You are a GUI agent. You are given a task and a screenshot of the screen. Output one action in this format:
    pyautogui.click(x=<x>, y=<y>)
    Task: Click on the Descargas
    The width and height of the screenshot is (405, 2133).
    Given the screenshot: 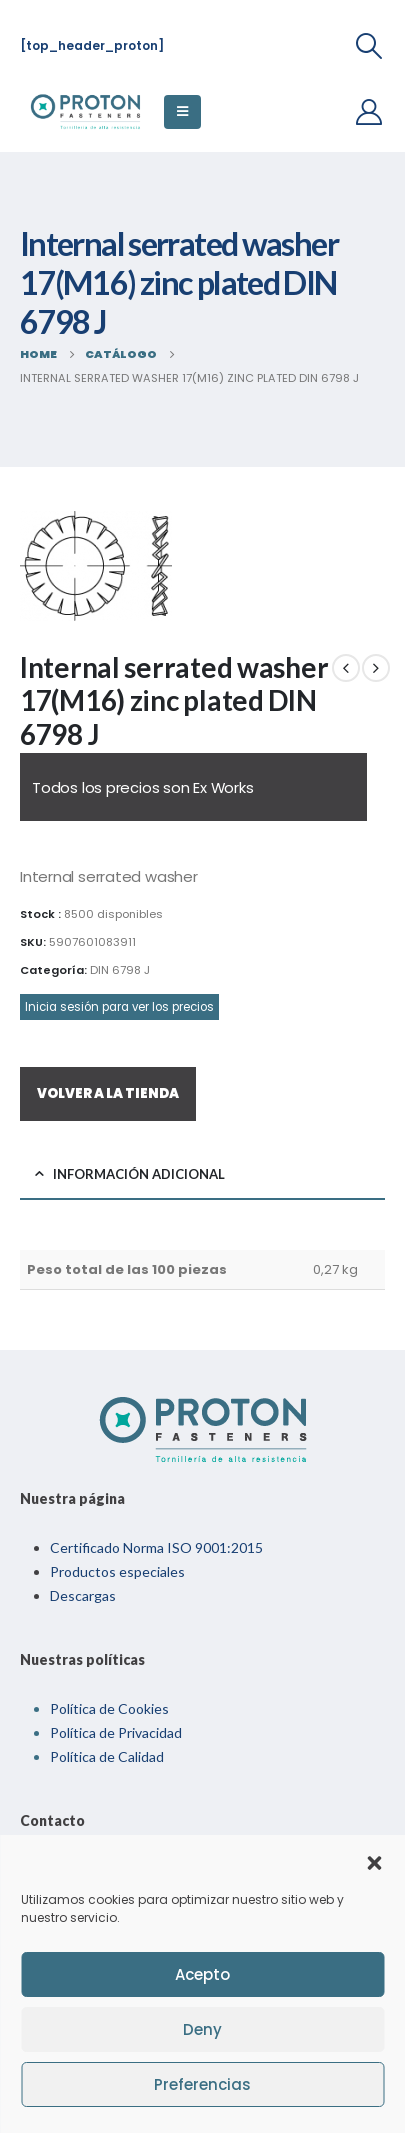 What is the action you would take?
    pyautogui.click(x=83, y=1595)
    